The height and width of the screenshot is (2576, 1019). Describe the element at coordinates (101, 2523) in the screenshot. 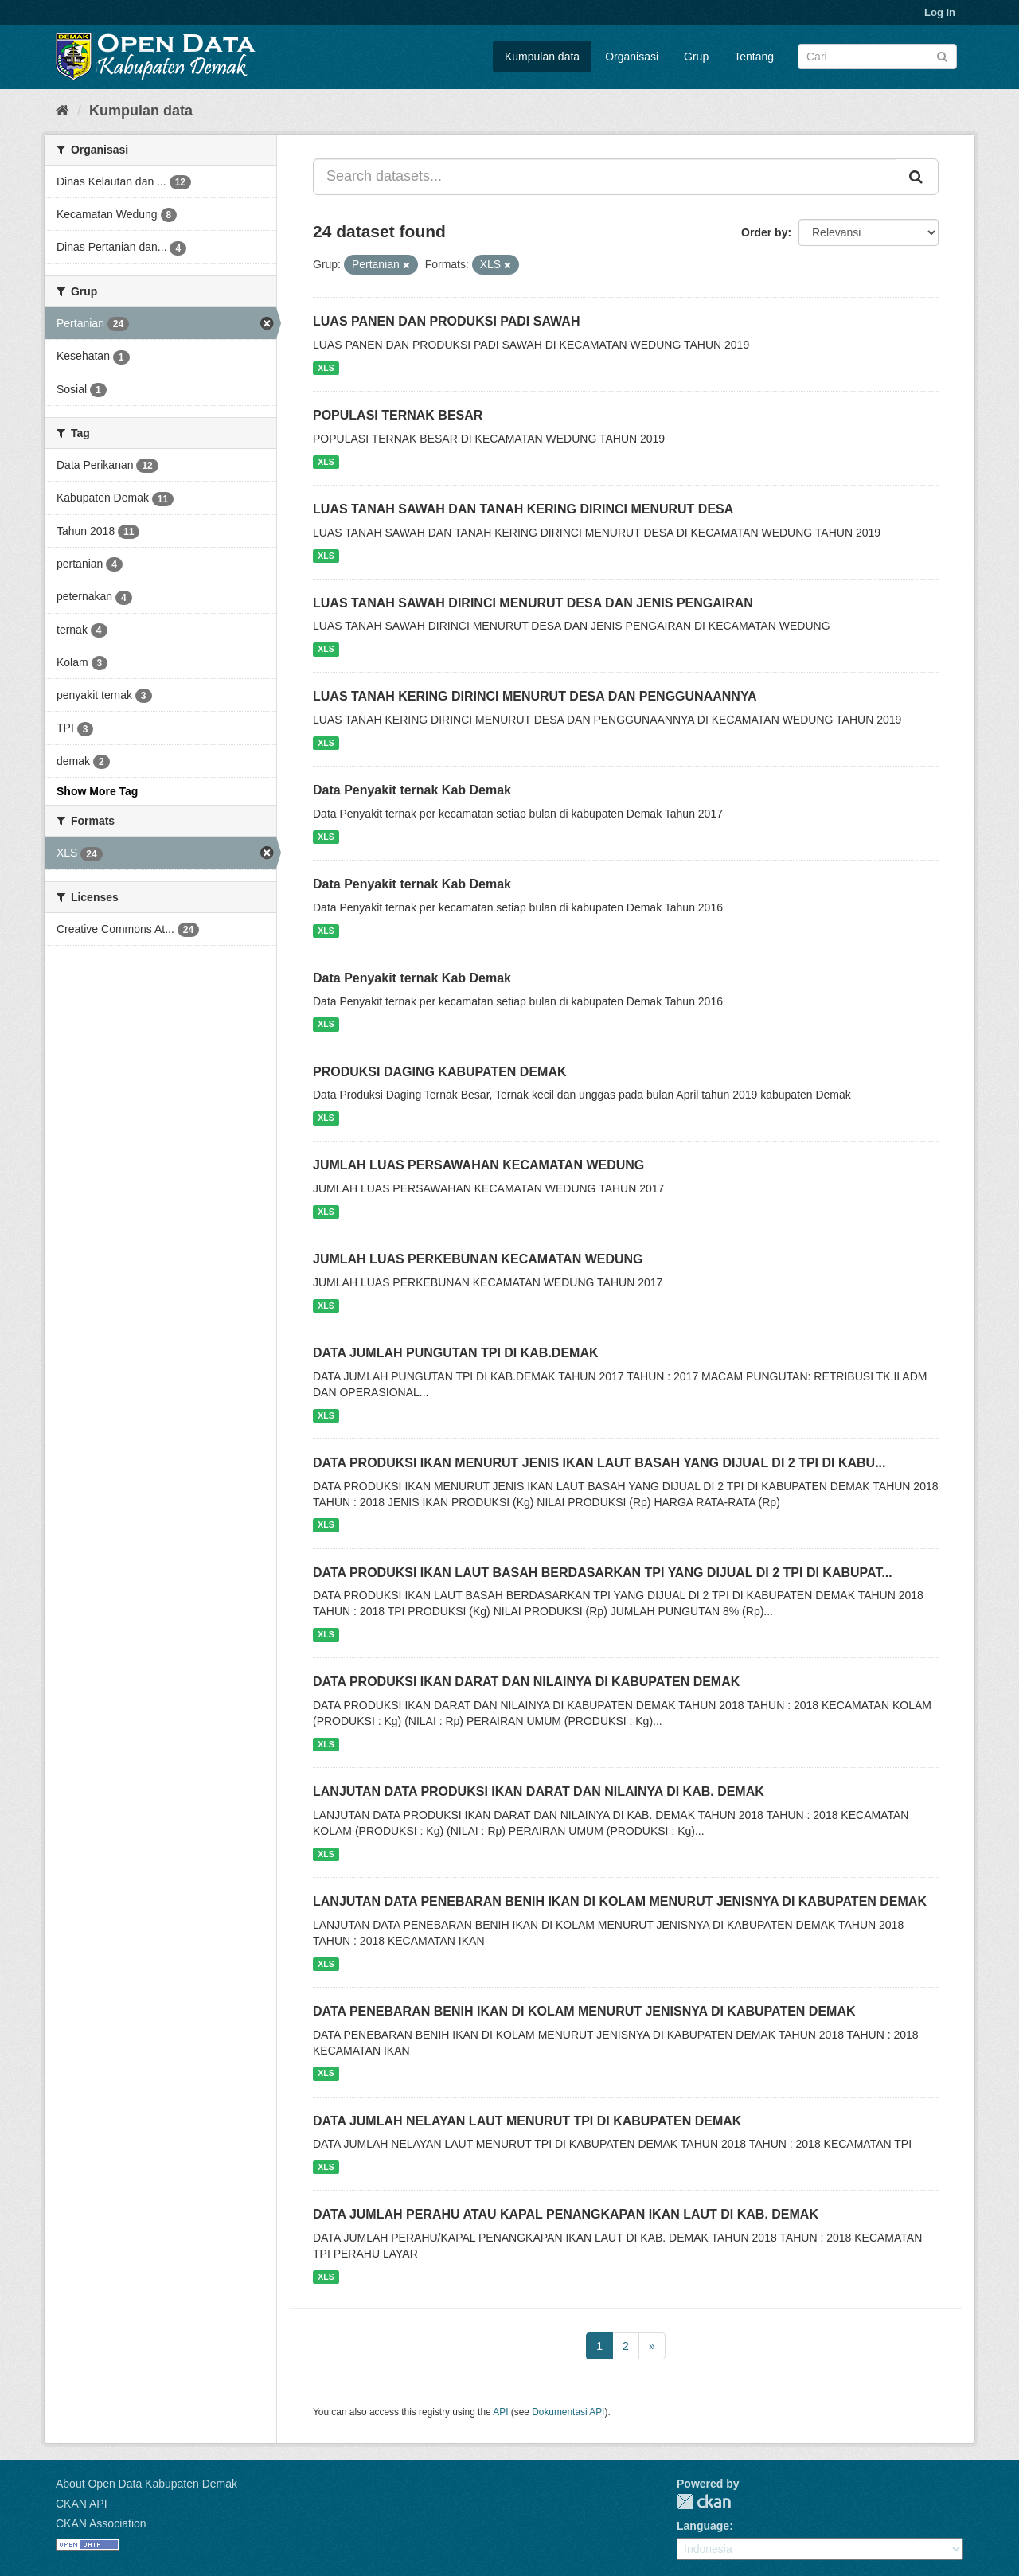

I see `CKAN Association` at that location.